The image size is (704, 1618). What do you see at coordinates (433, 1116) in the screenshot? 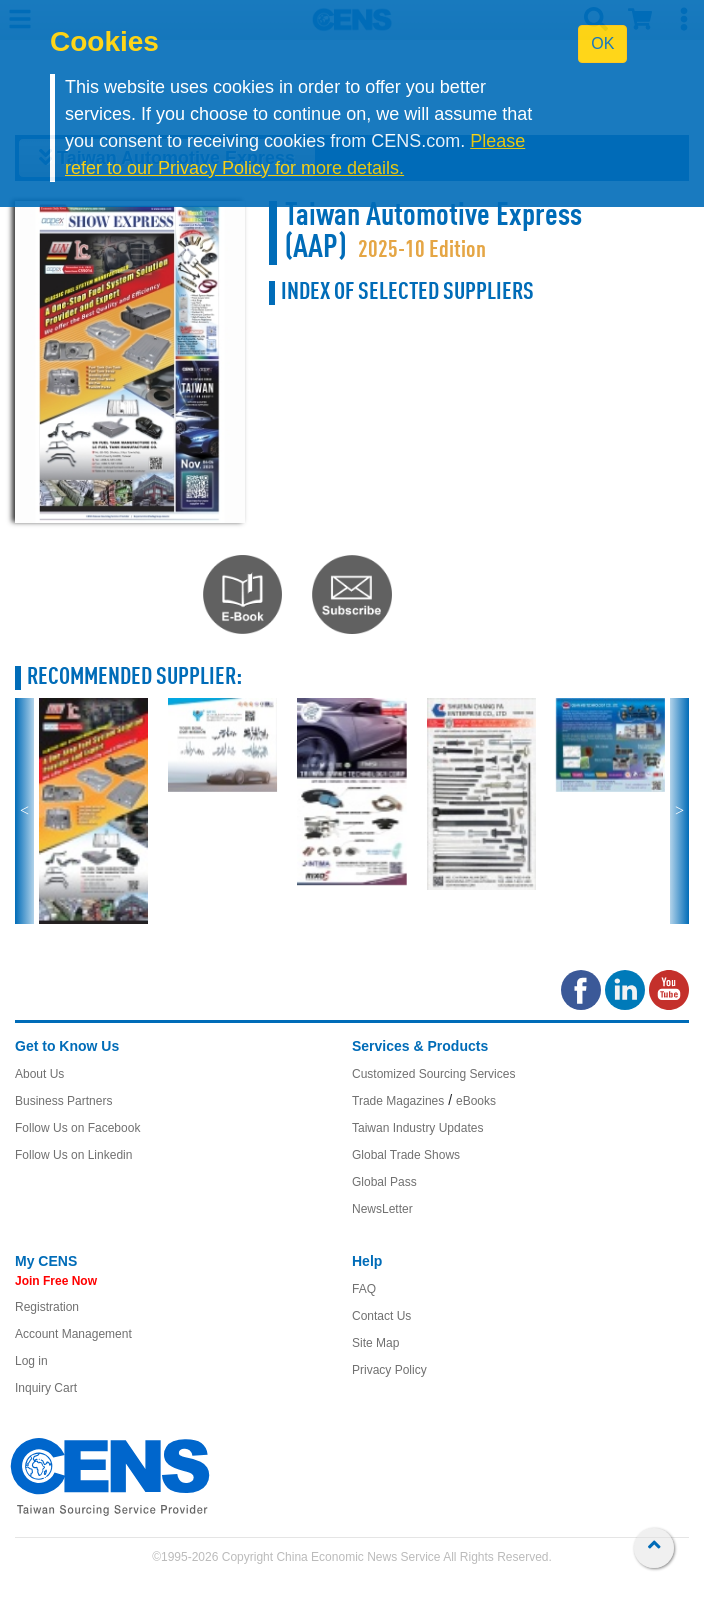
I see `Customized Sourcing Services` at bounding box center [433, 1116].